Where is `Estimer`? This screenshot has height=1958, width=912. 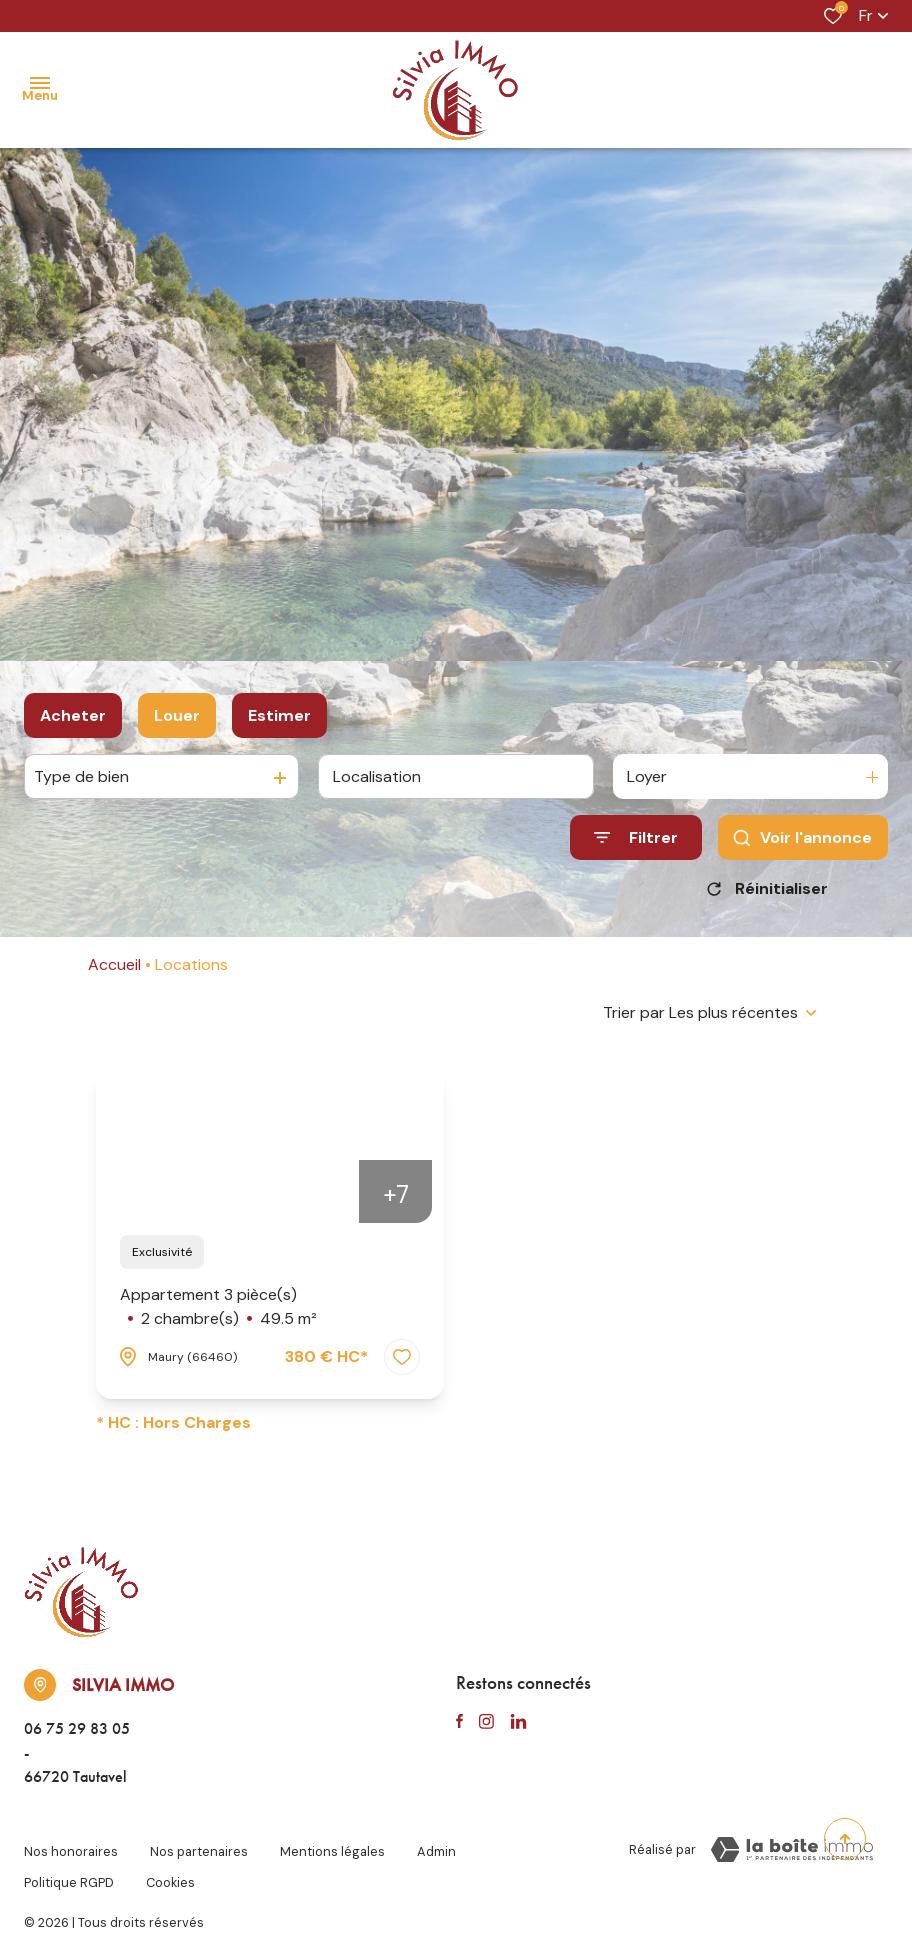
Estimer is located at coordinates (279, 715).